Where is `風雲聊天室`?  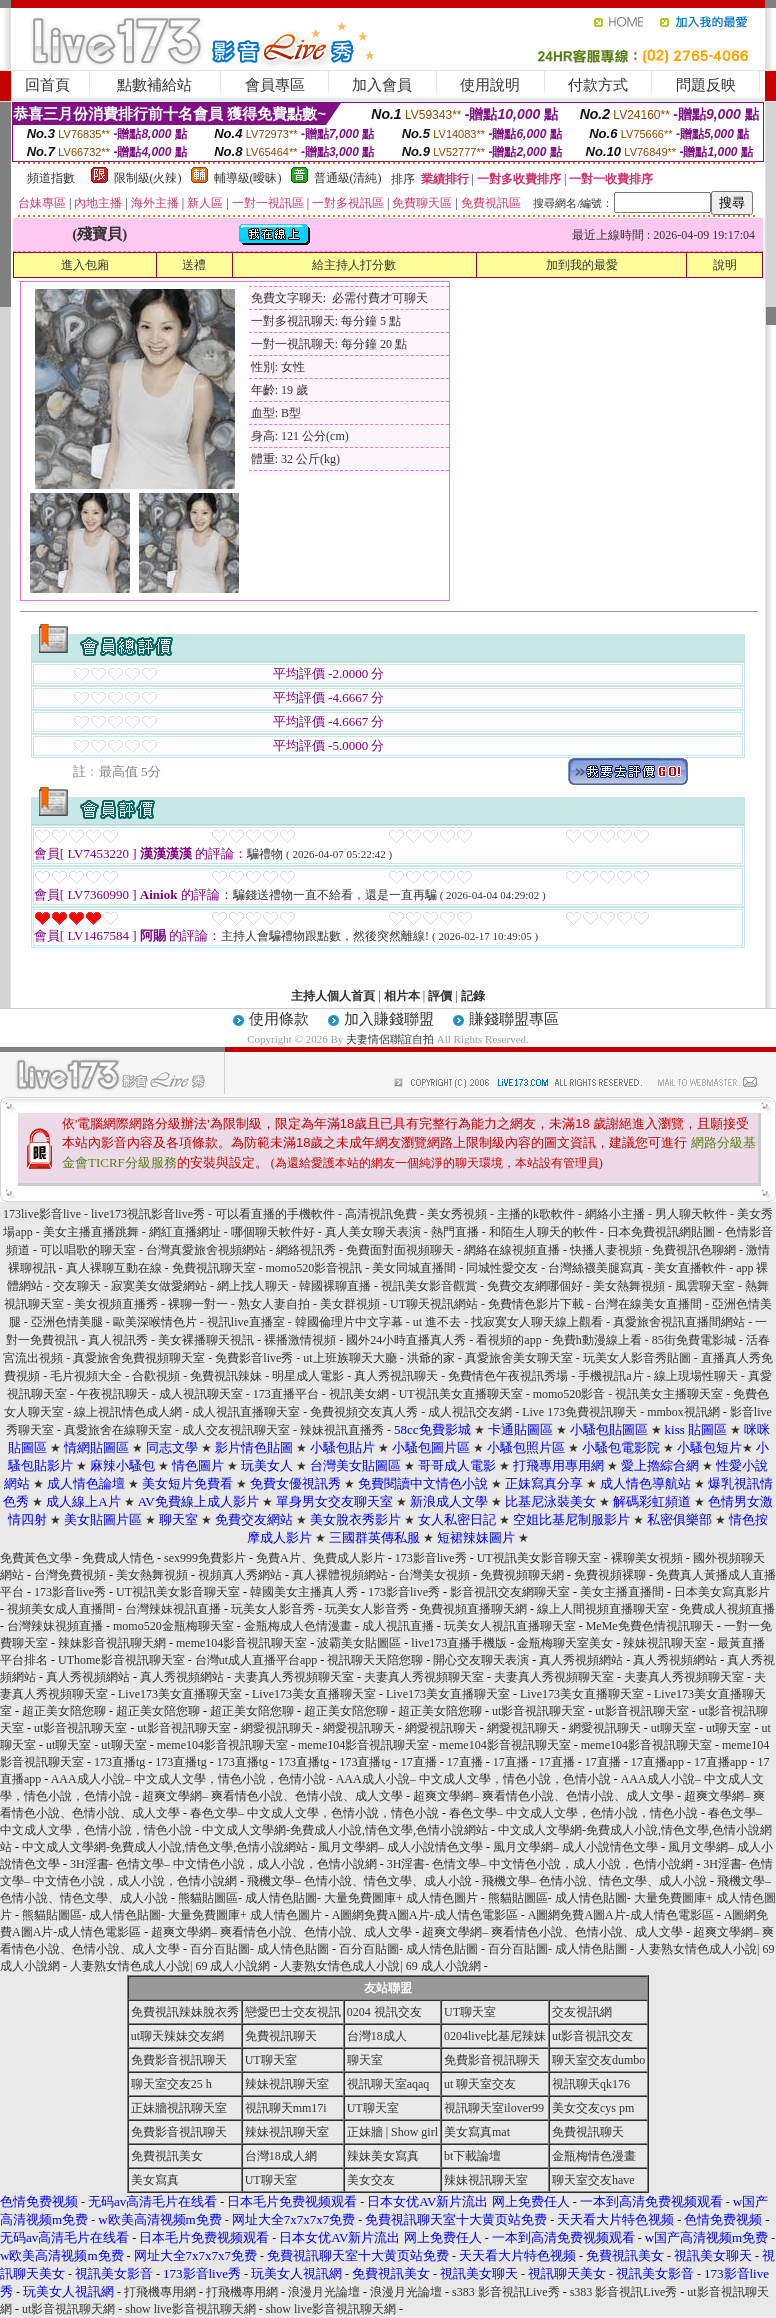
風雲聊天室 is located at coordinates (706, 1286).